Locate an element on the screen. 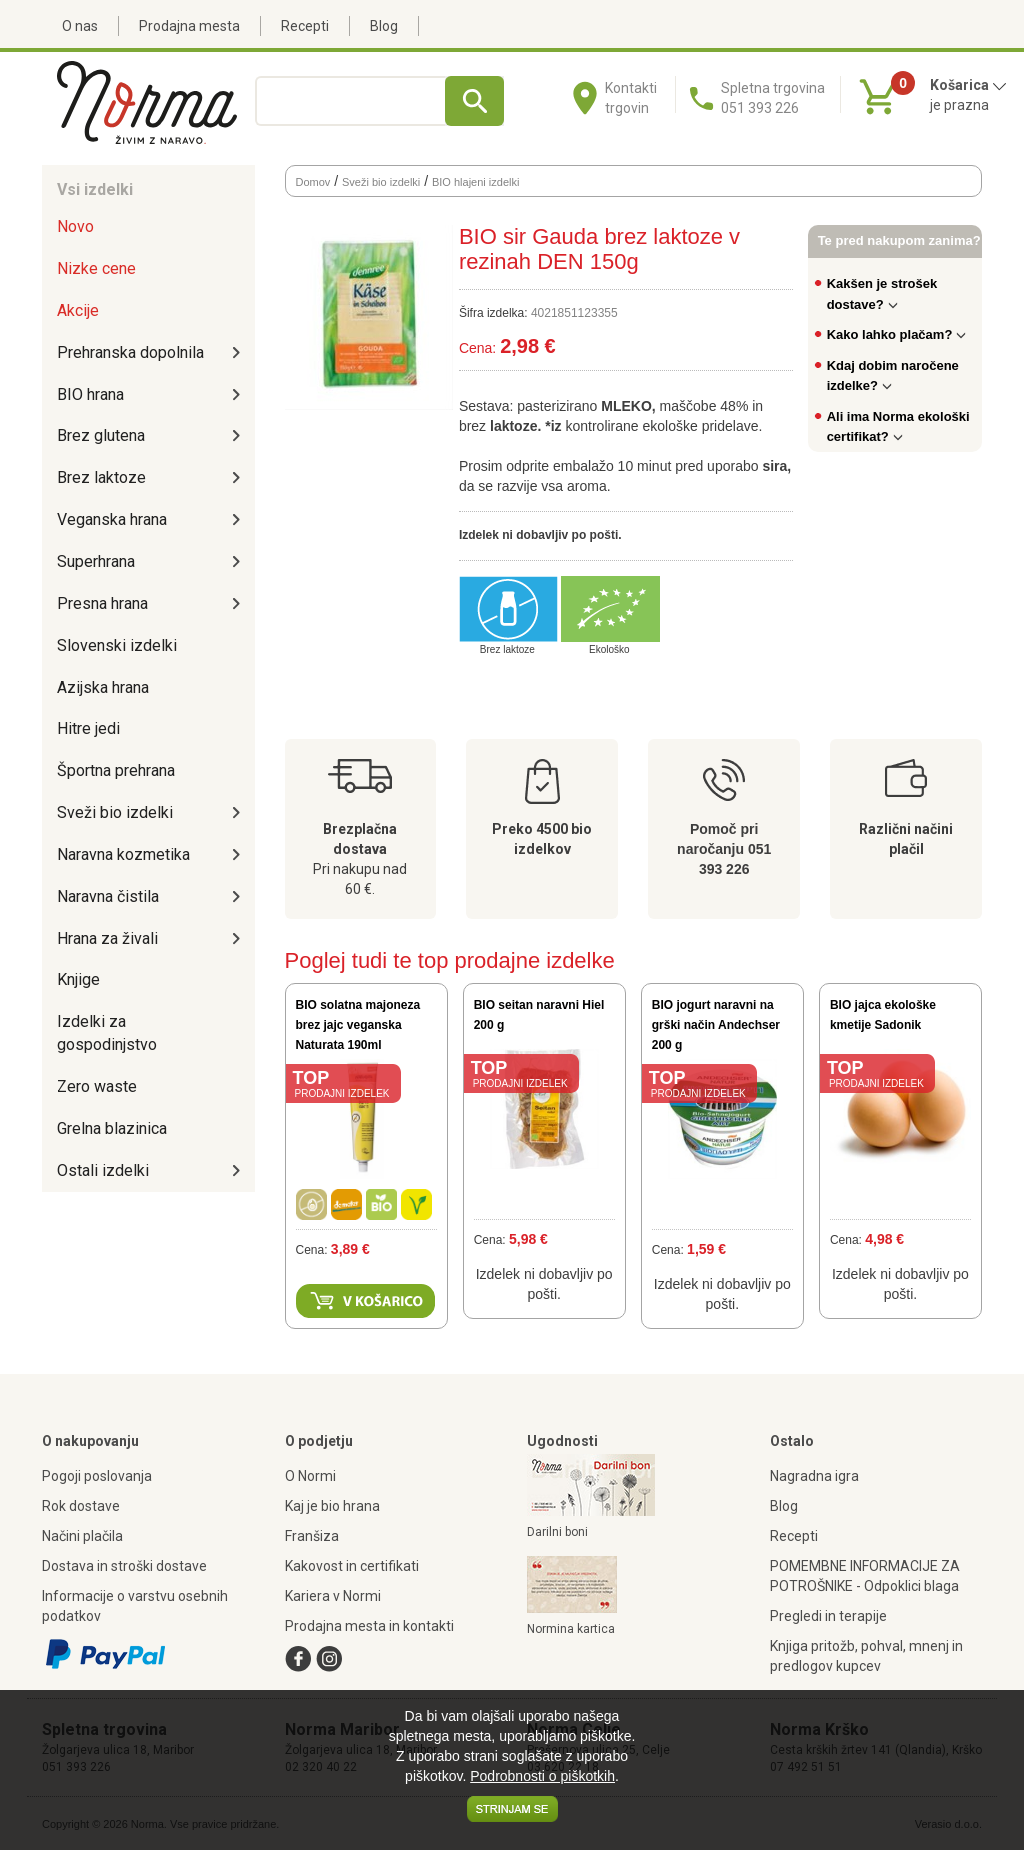 This screenshot has width=1024, height=1850. Presna hrana is located at coordinates (102, 603).